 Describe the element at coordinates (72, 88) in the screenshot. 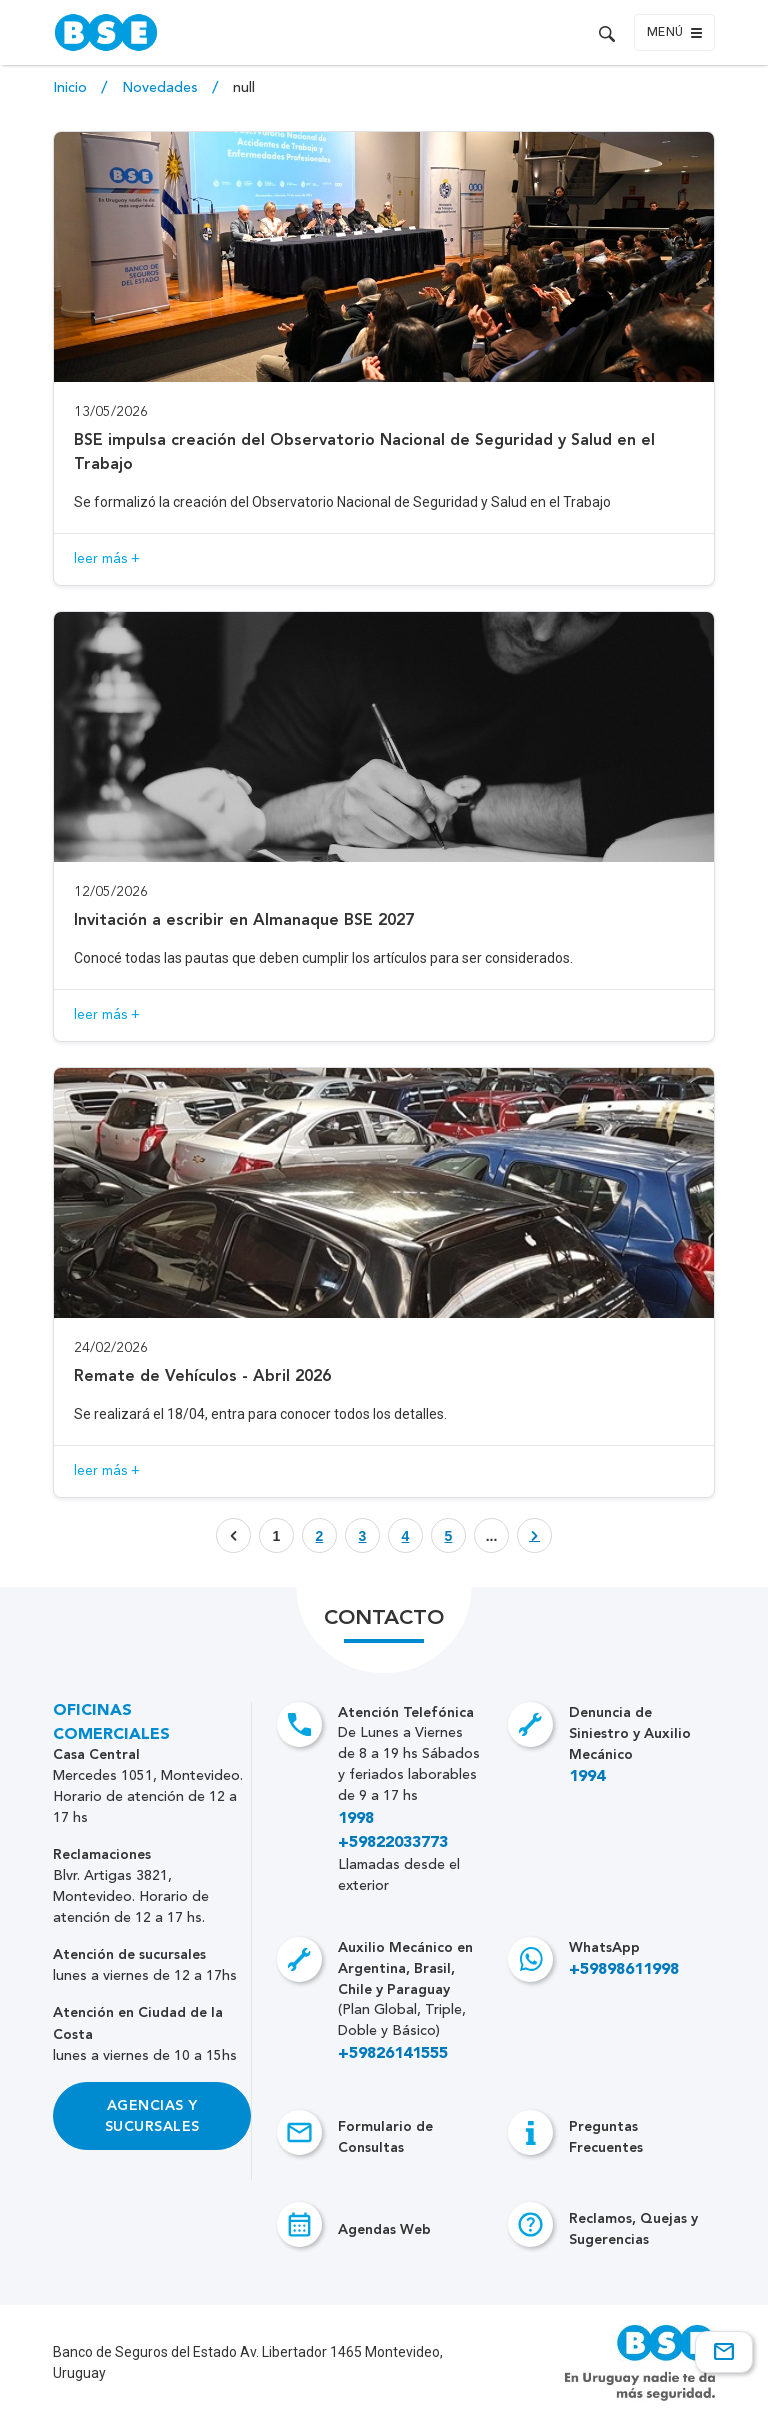

I see `Inicio` at that location.